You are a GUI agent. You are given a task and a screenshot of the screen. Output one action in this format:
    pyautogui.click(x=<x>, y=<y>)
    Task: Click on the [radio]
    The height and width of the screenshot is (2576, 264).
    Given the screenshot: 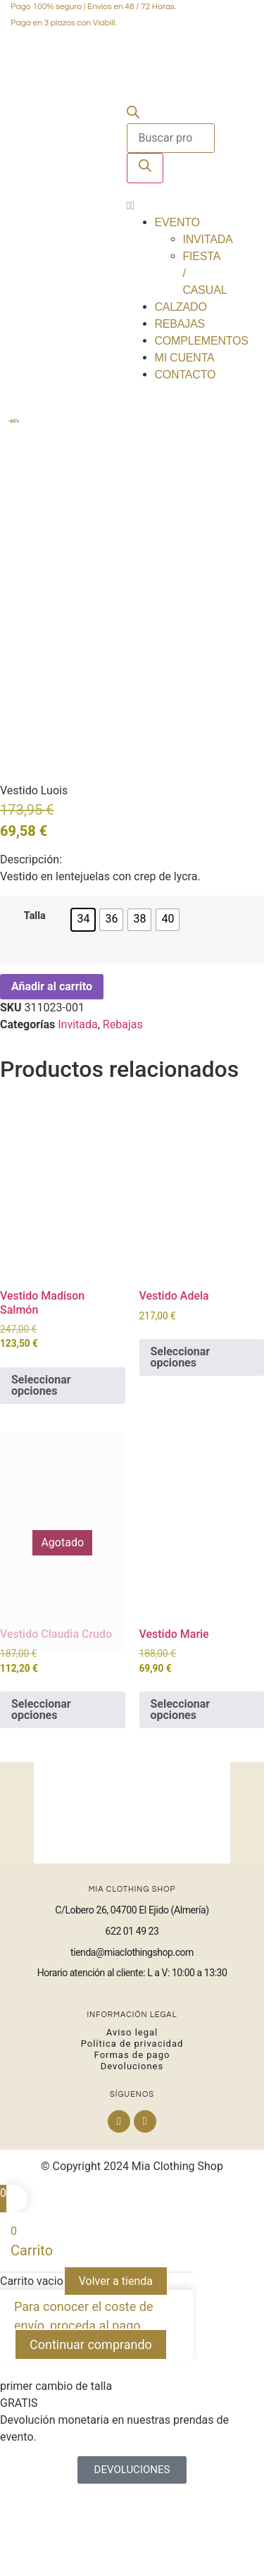 What is the action you would take?
    pyautogui.click(x=83, y=990)
    